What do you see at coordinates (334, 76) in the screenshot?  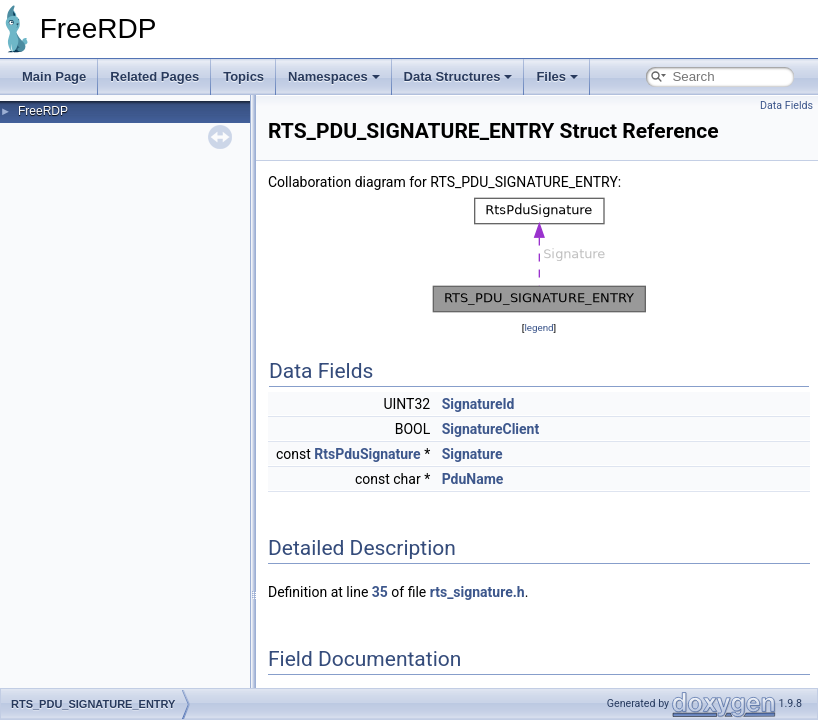 I see `Namespaces` at bounding box center [334, 76].